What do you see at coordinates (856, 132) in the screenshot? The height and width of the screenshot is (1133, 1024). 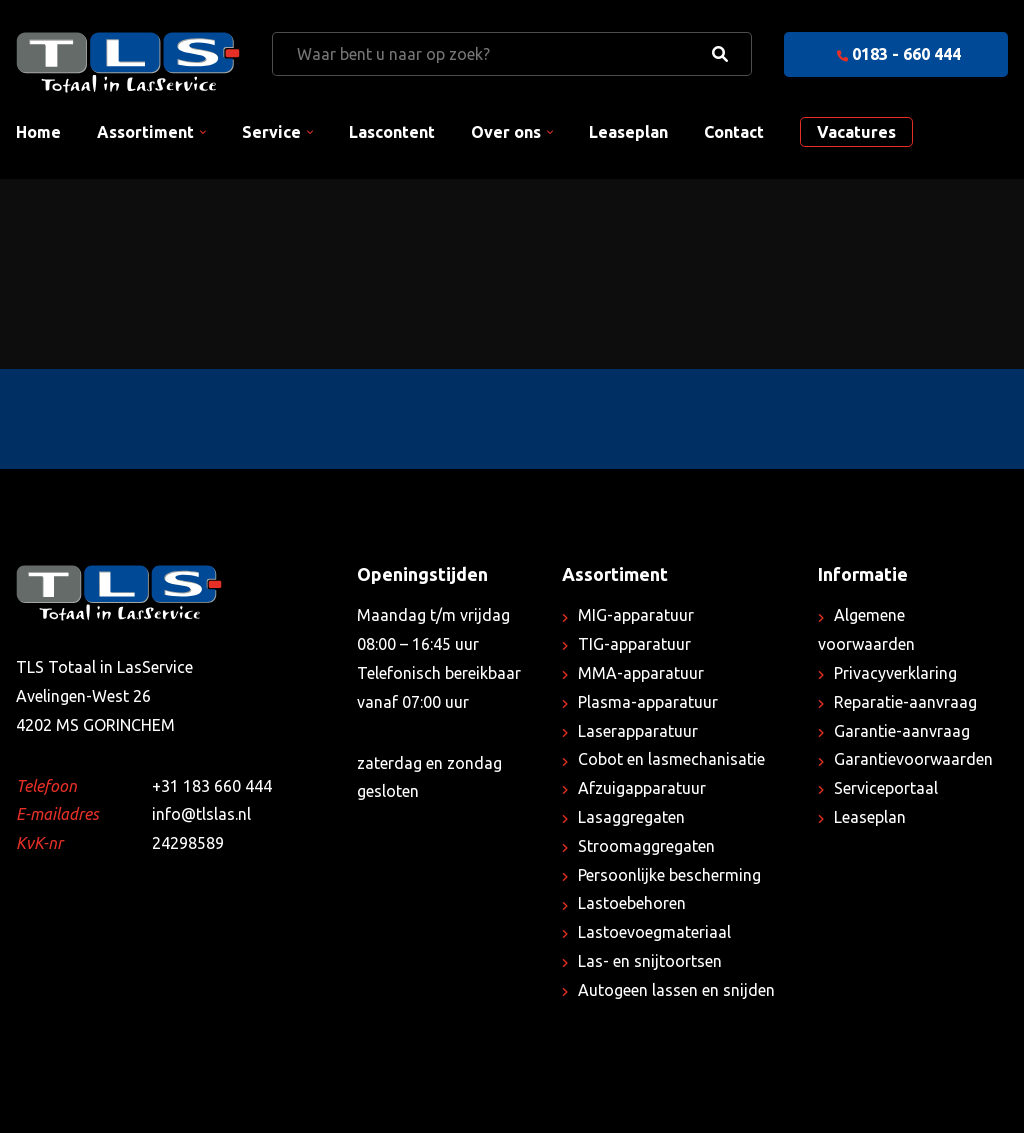 I see `Vacatures` at bounding box center [856, 132].